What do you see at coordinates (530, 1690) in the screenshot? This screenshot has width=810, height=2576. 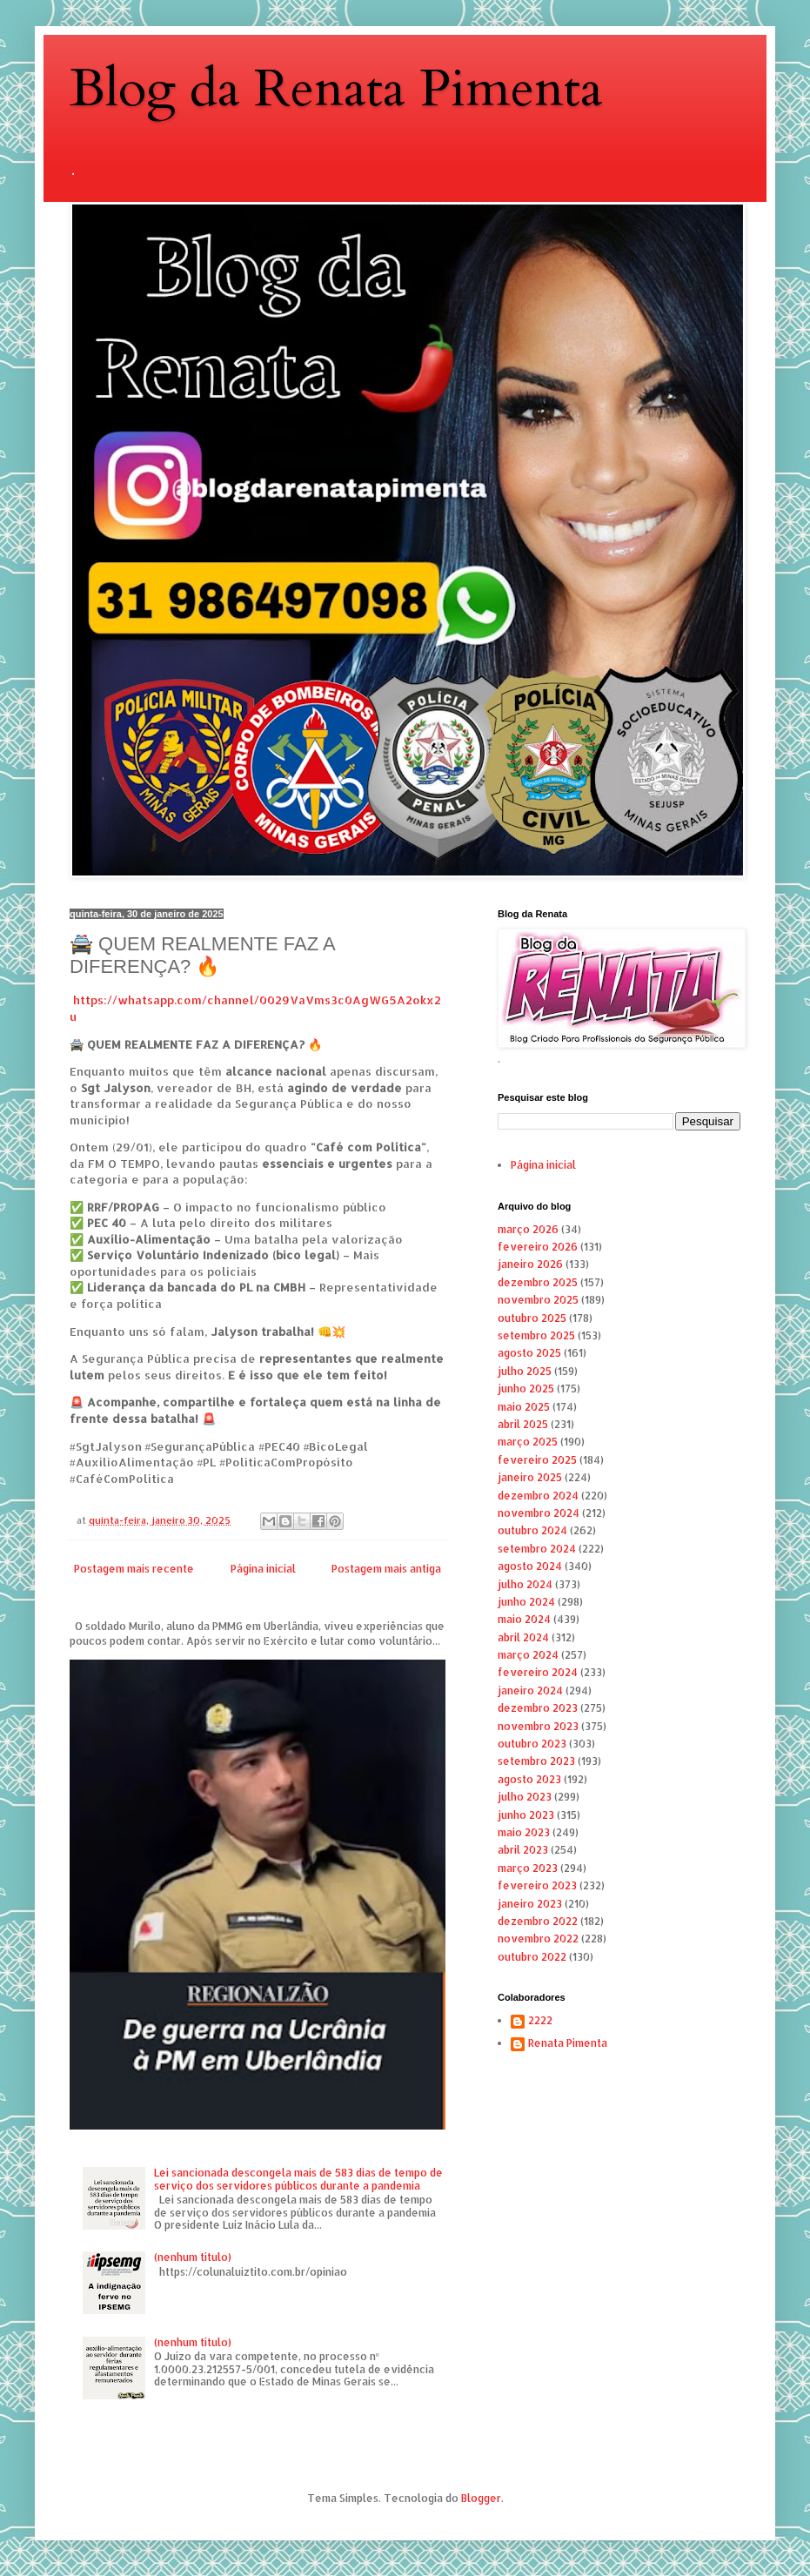 I see `janeiro 2024` at bounding box center [530, 1690].